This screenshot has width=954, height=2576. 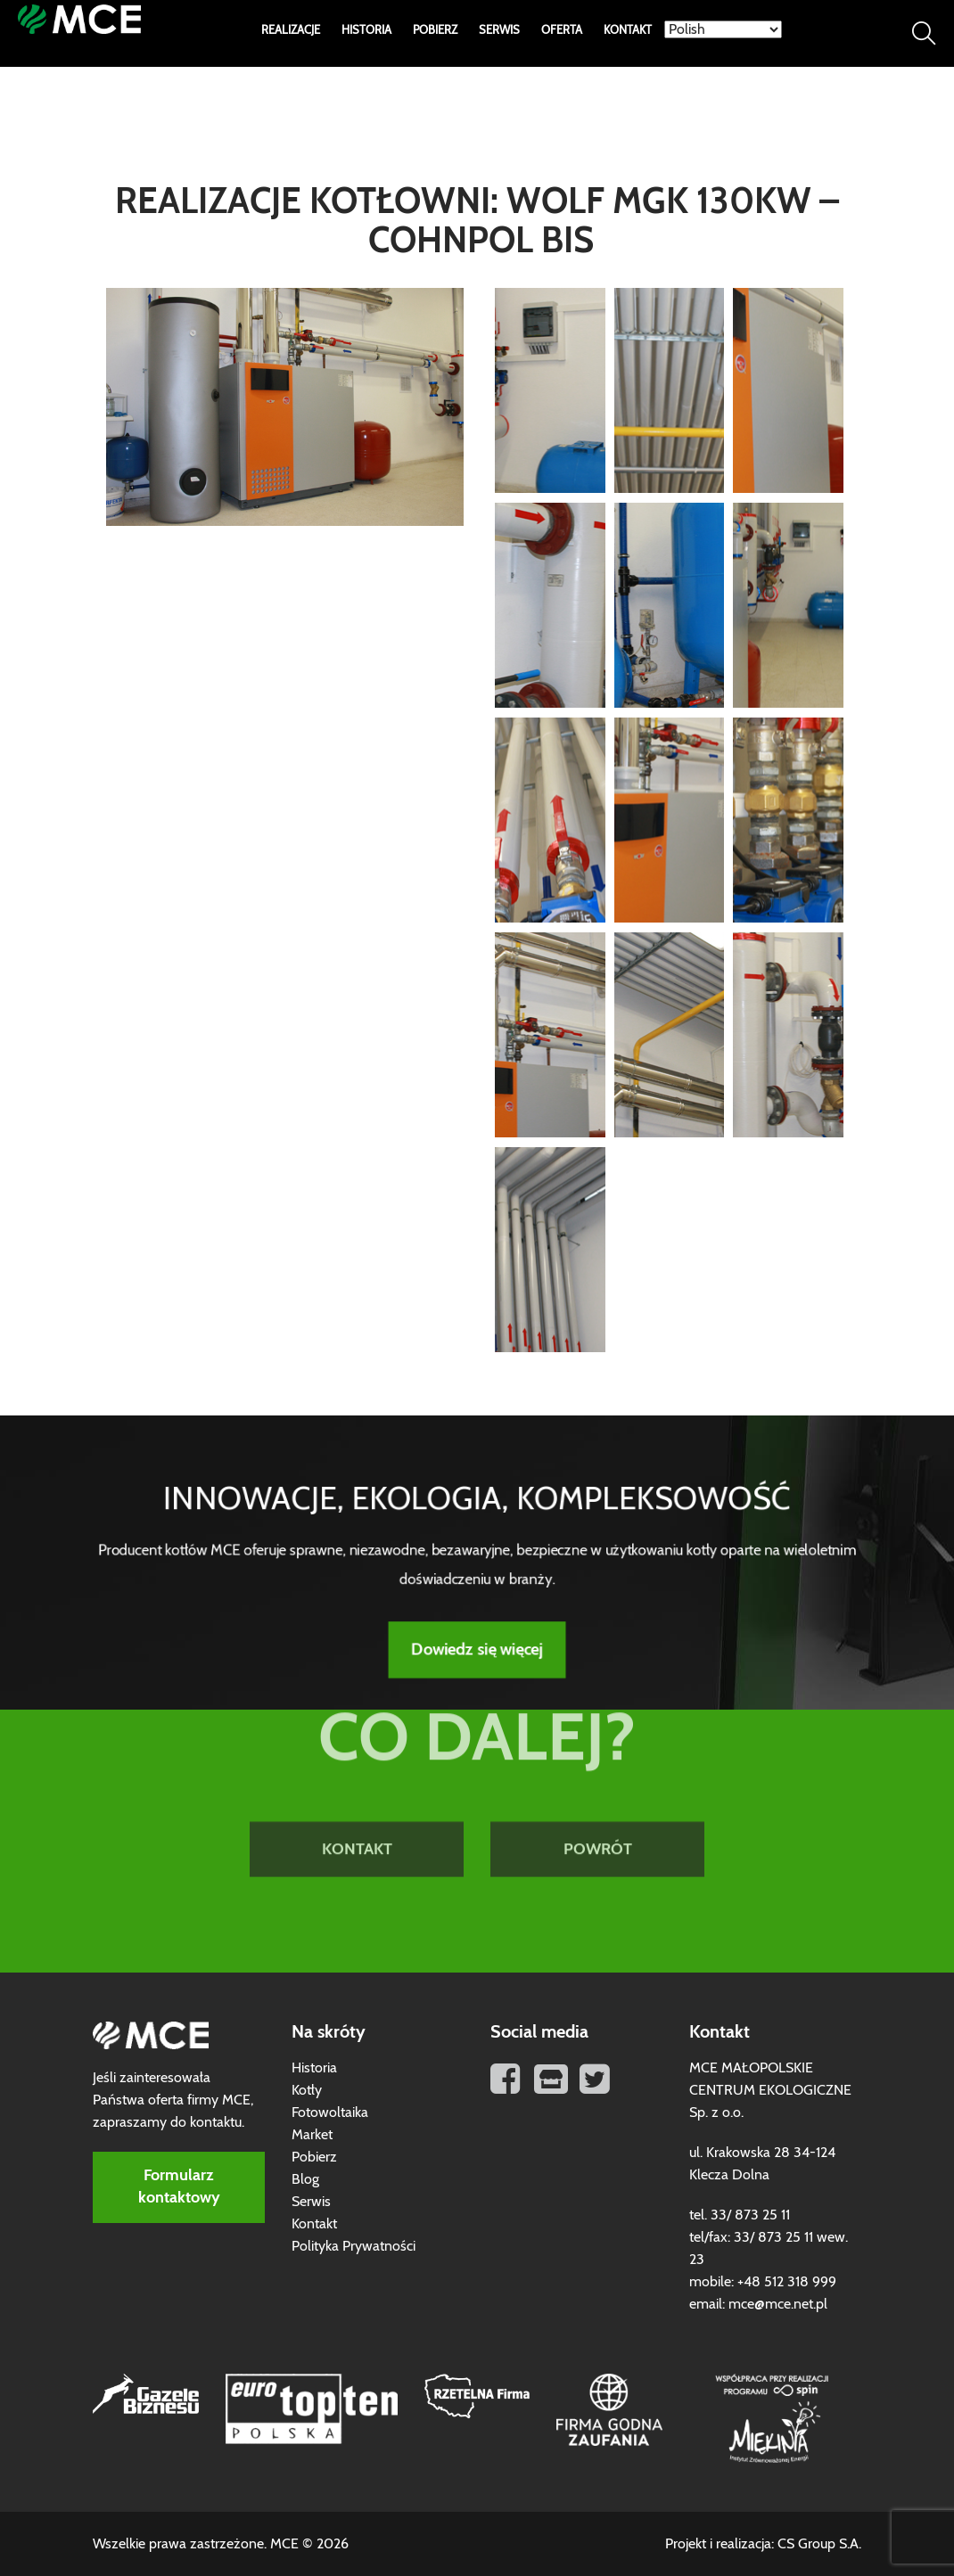 I want to click on Formularz kontaktowy, so click(x=179, y=2187).